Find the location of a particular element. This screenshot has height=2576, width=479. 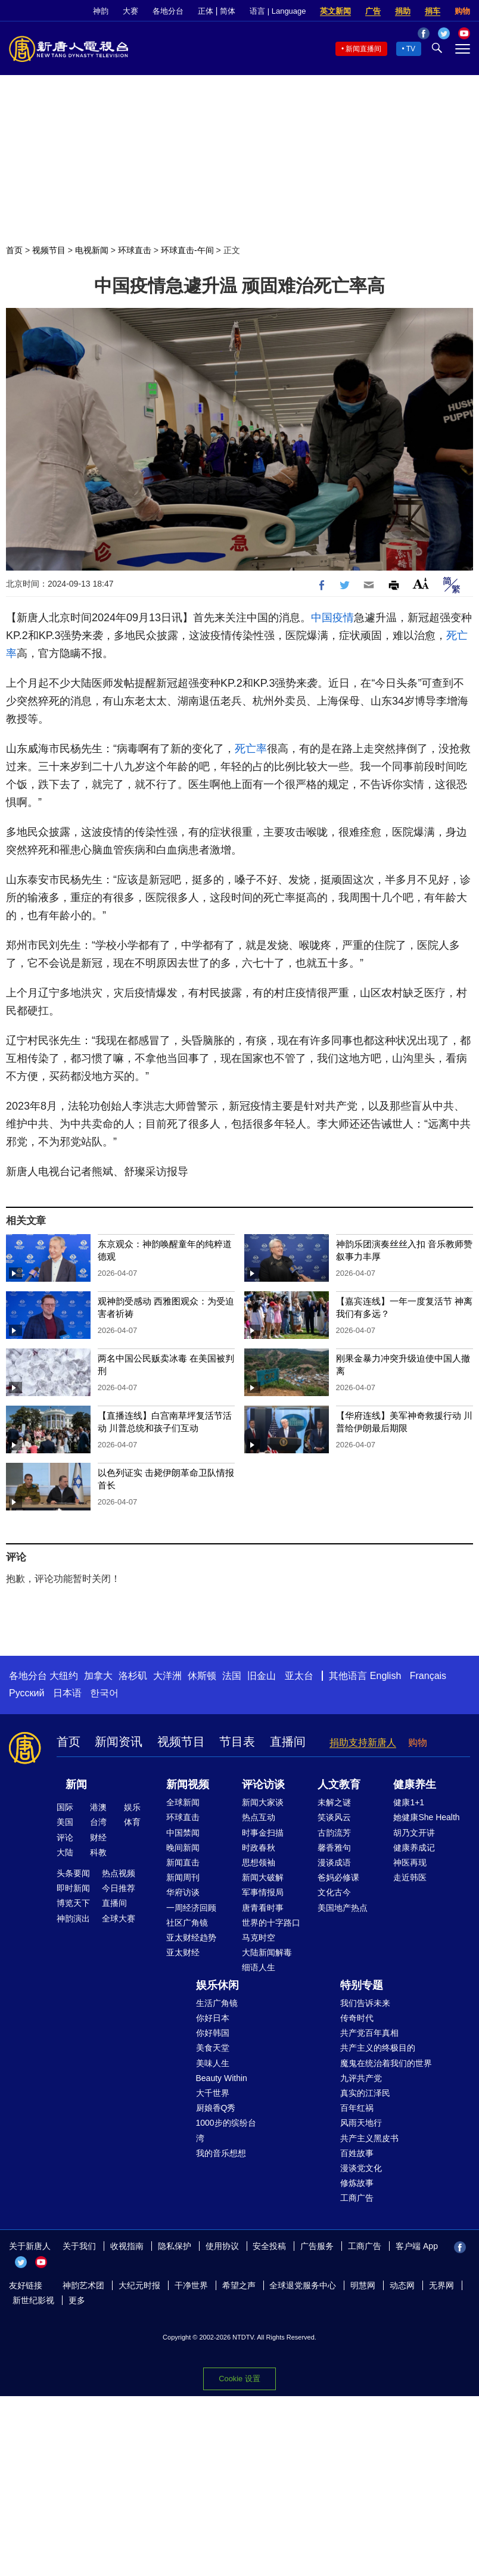

头条要闻 is located at coordinates (73, 1873).